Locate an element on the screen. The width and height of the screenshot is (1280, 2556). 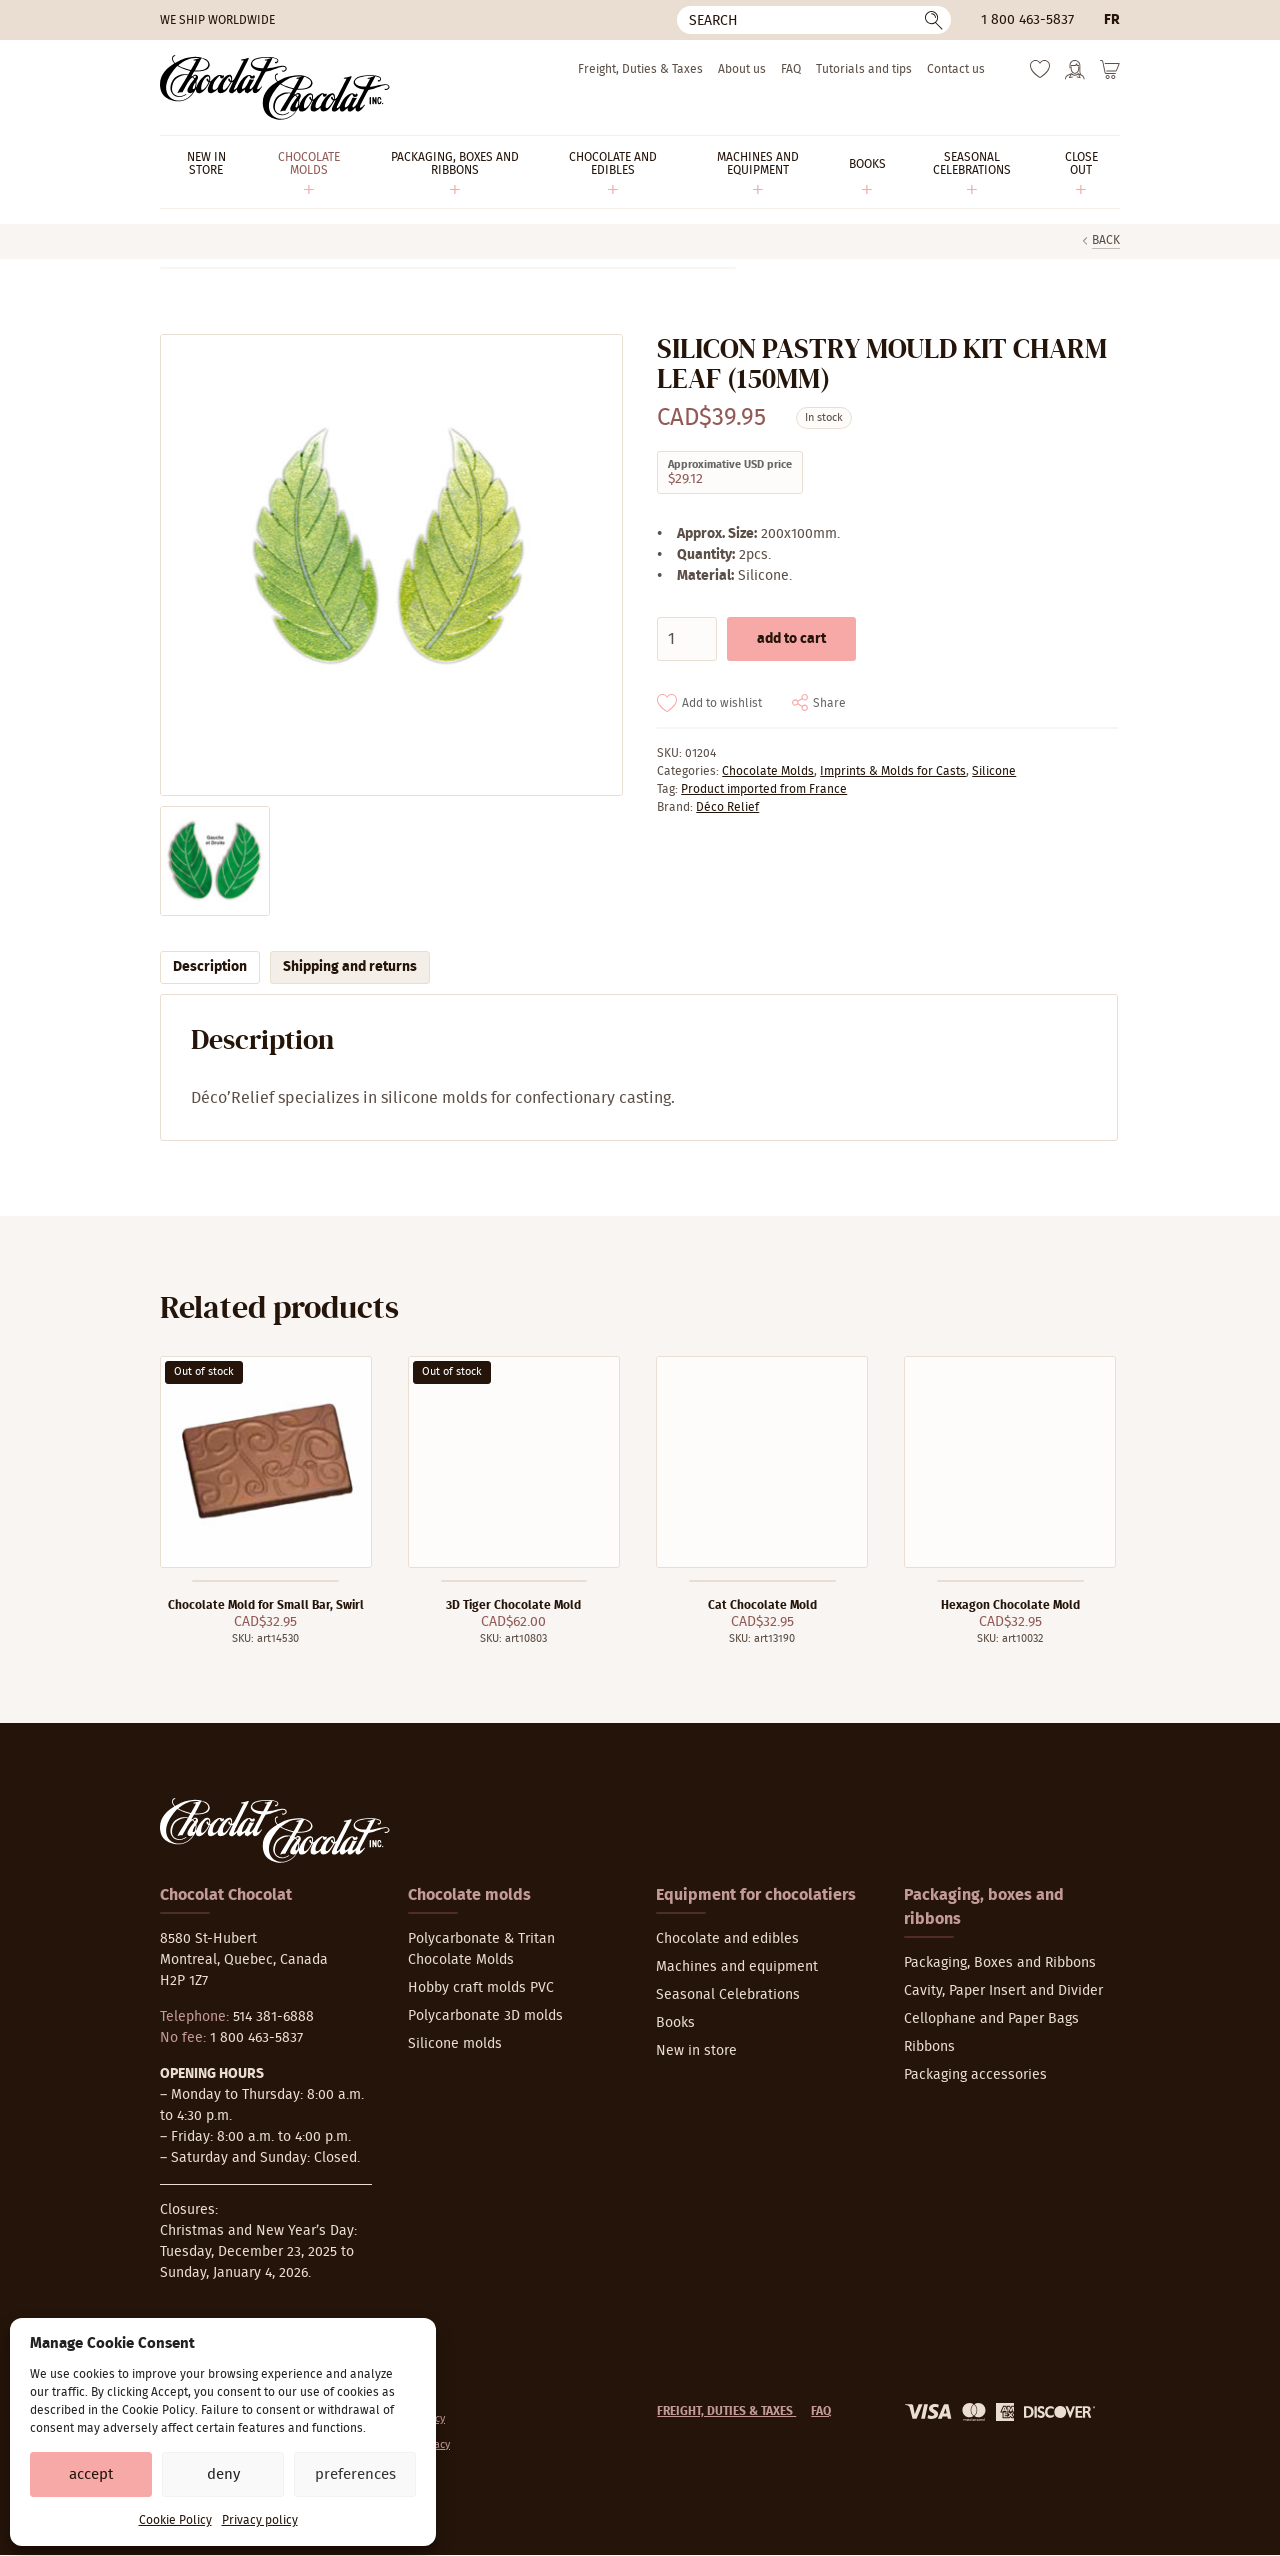
Contact us is located at coordinates (956, 69).